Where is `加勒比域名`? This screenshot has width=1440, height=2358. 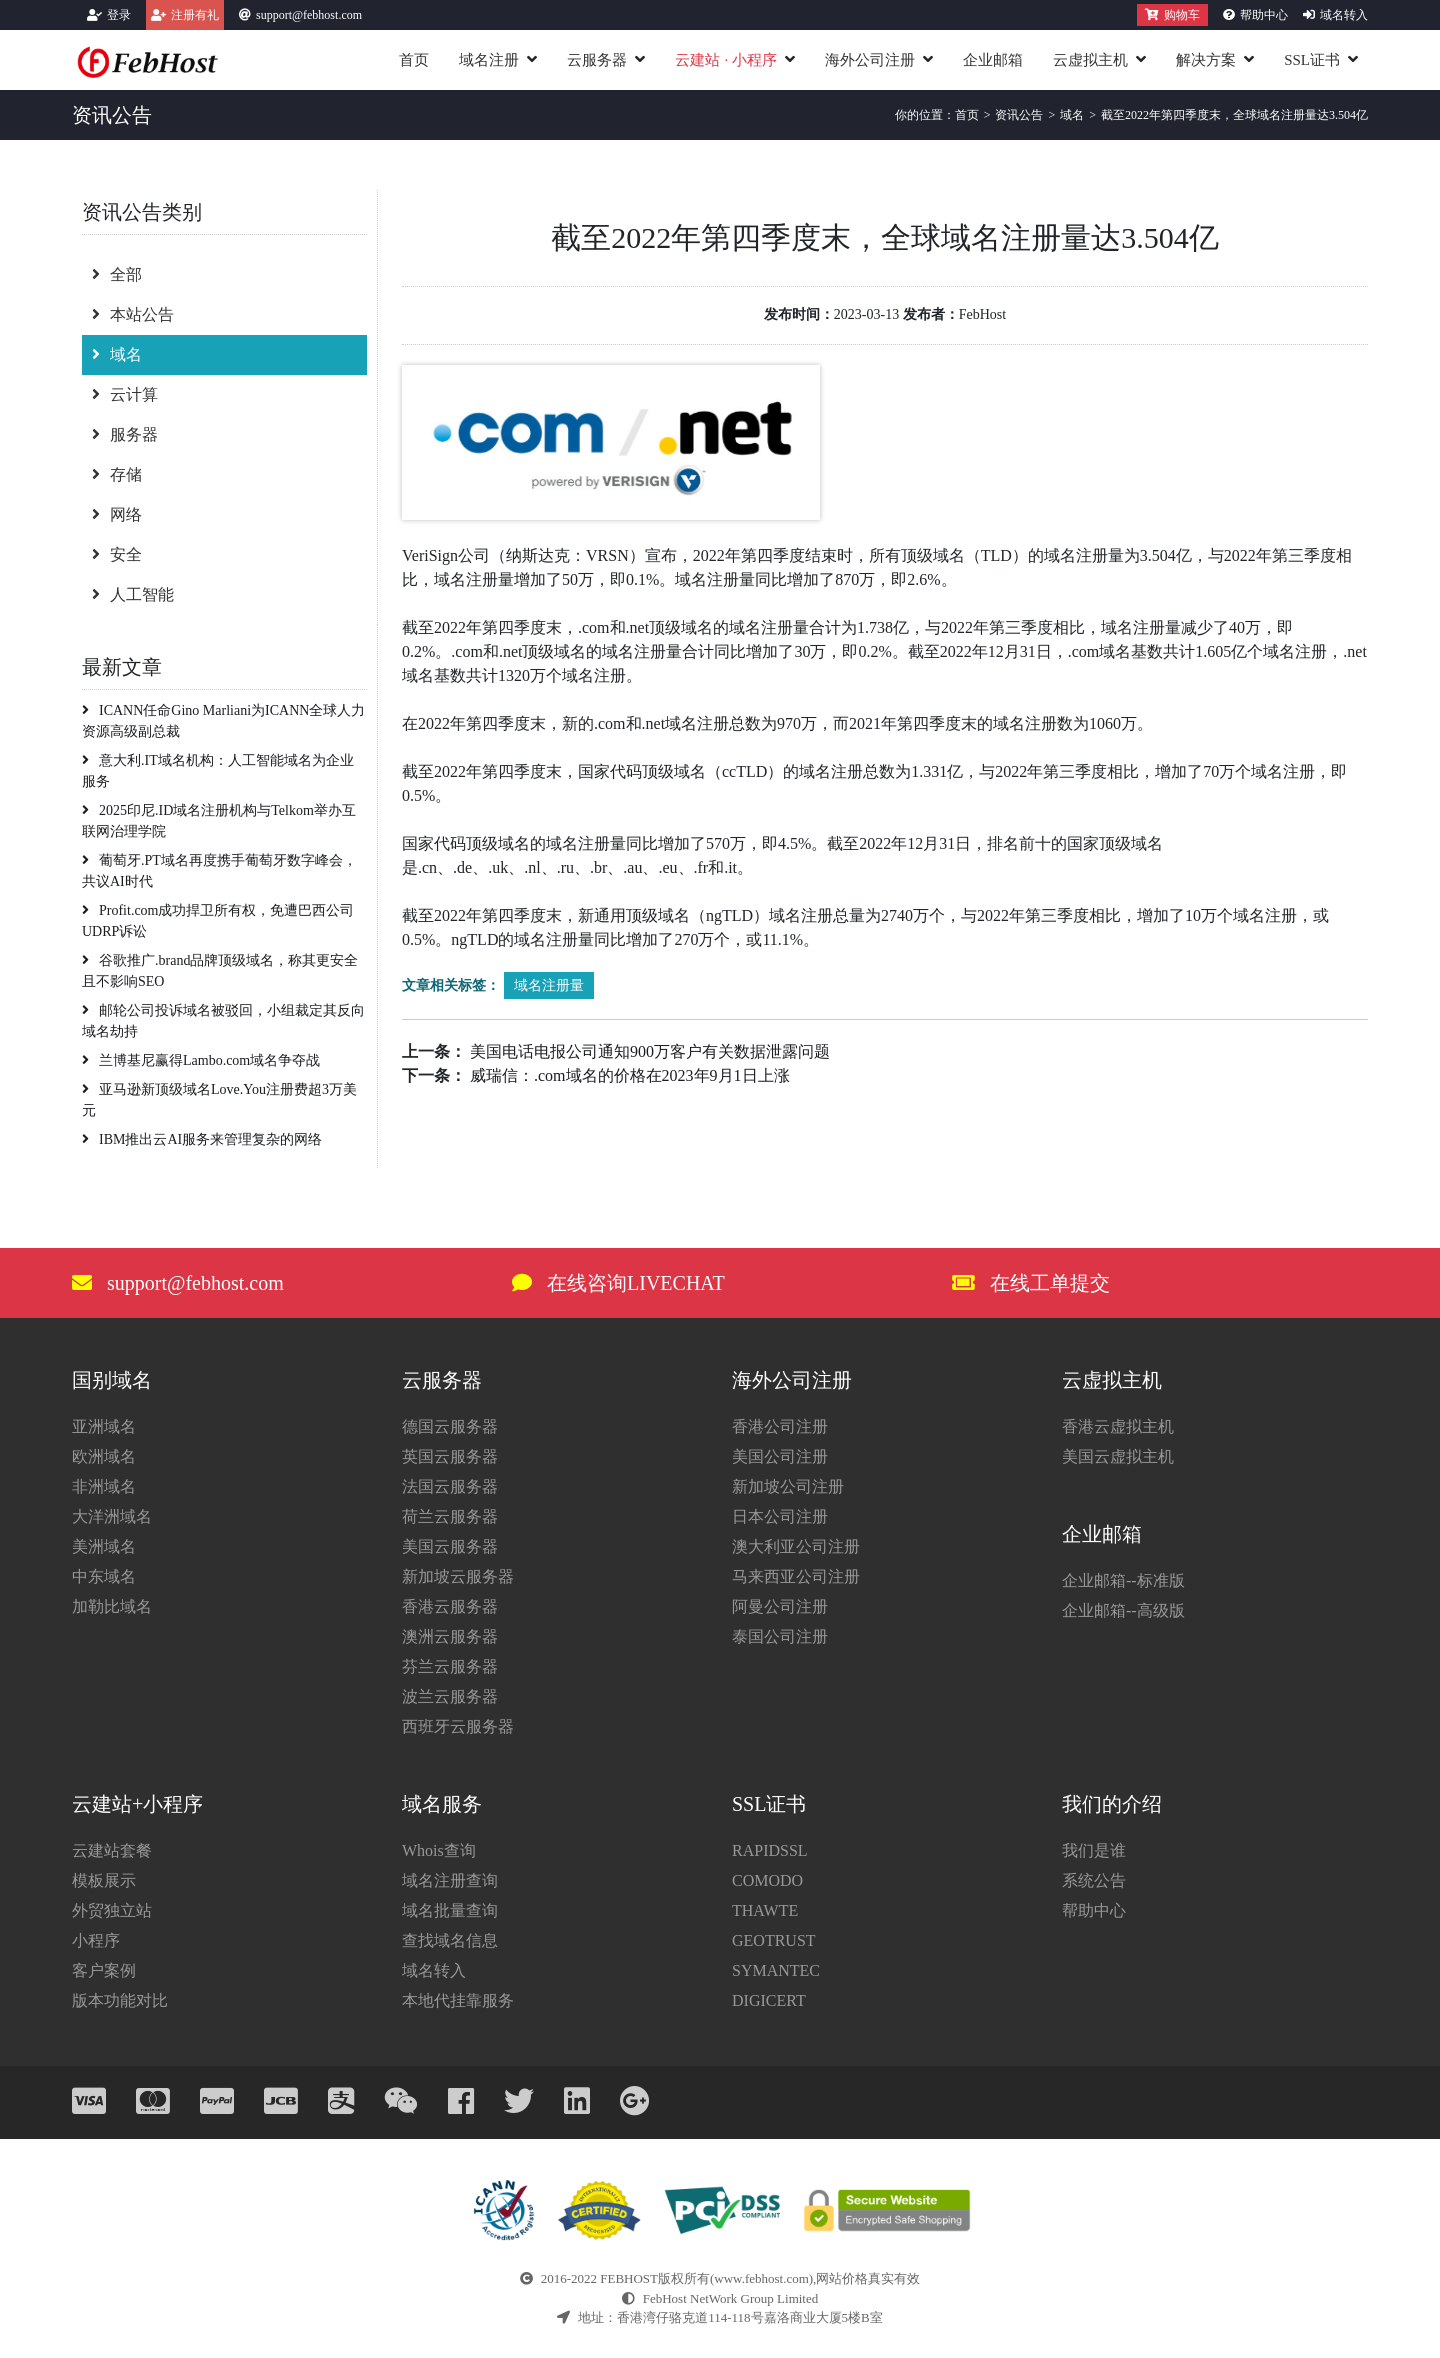
加勒比域名 is located at coordinates (112, 1606).